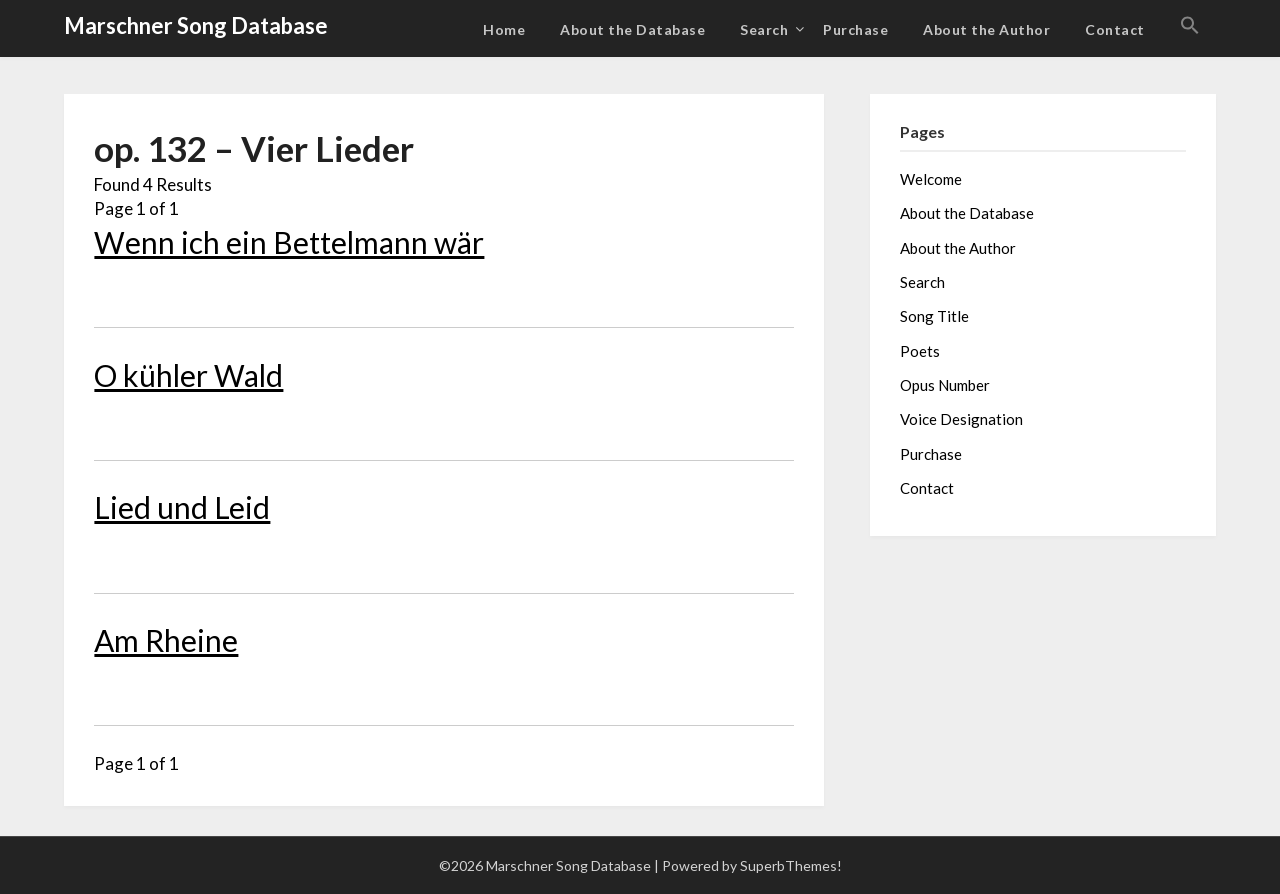 The width and height of the screenshot is (1280, 894). I want to click on Am Rheine, so click(166, 640).